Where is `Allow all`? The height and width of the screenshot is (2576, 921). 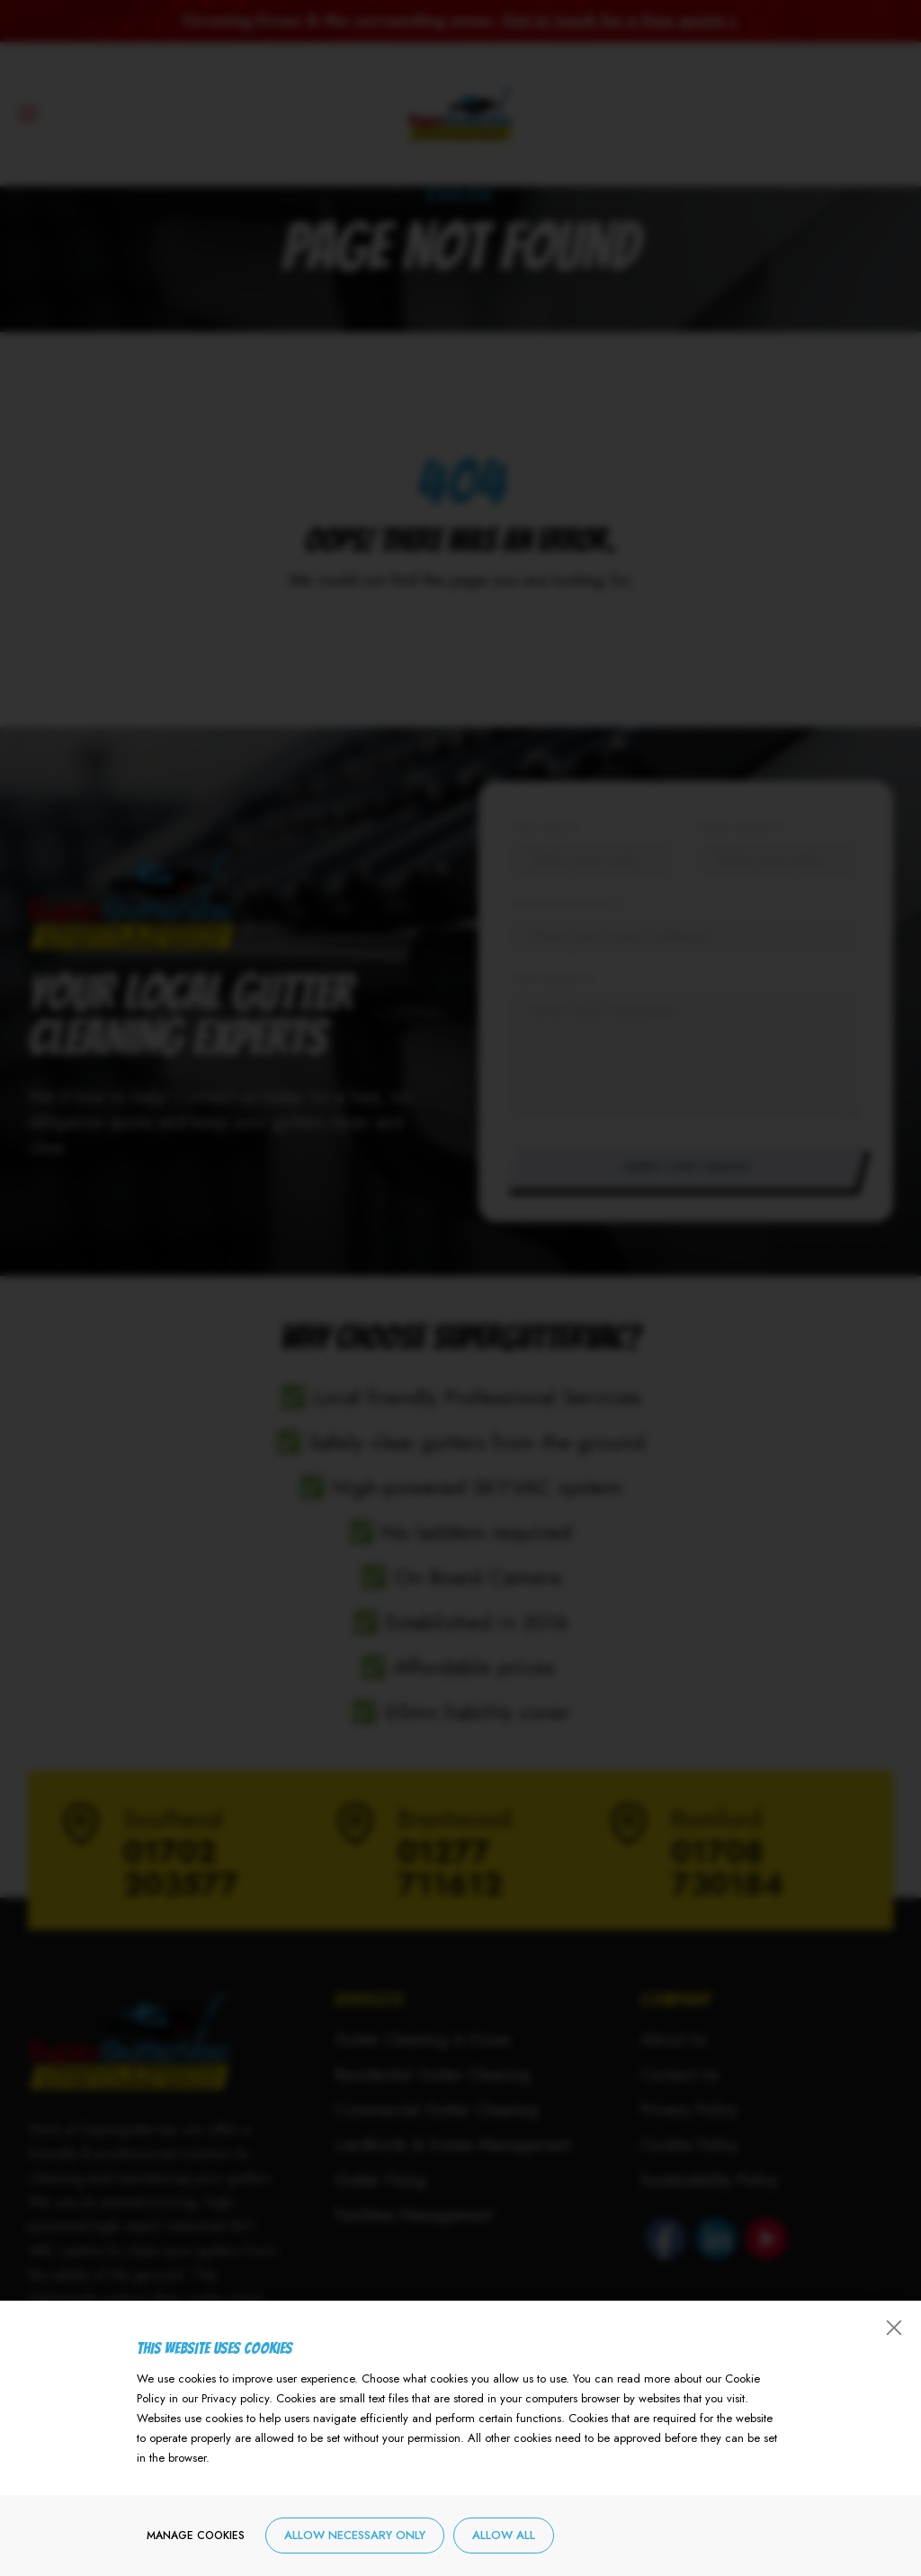
Allow all is located at coordinates (503, 2539).